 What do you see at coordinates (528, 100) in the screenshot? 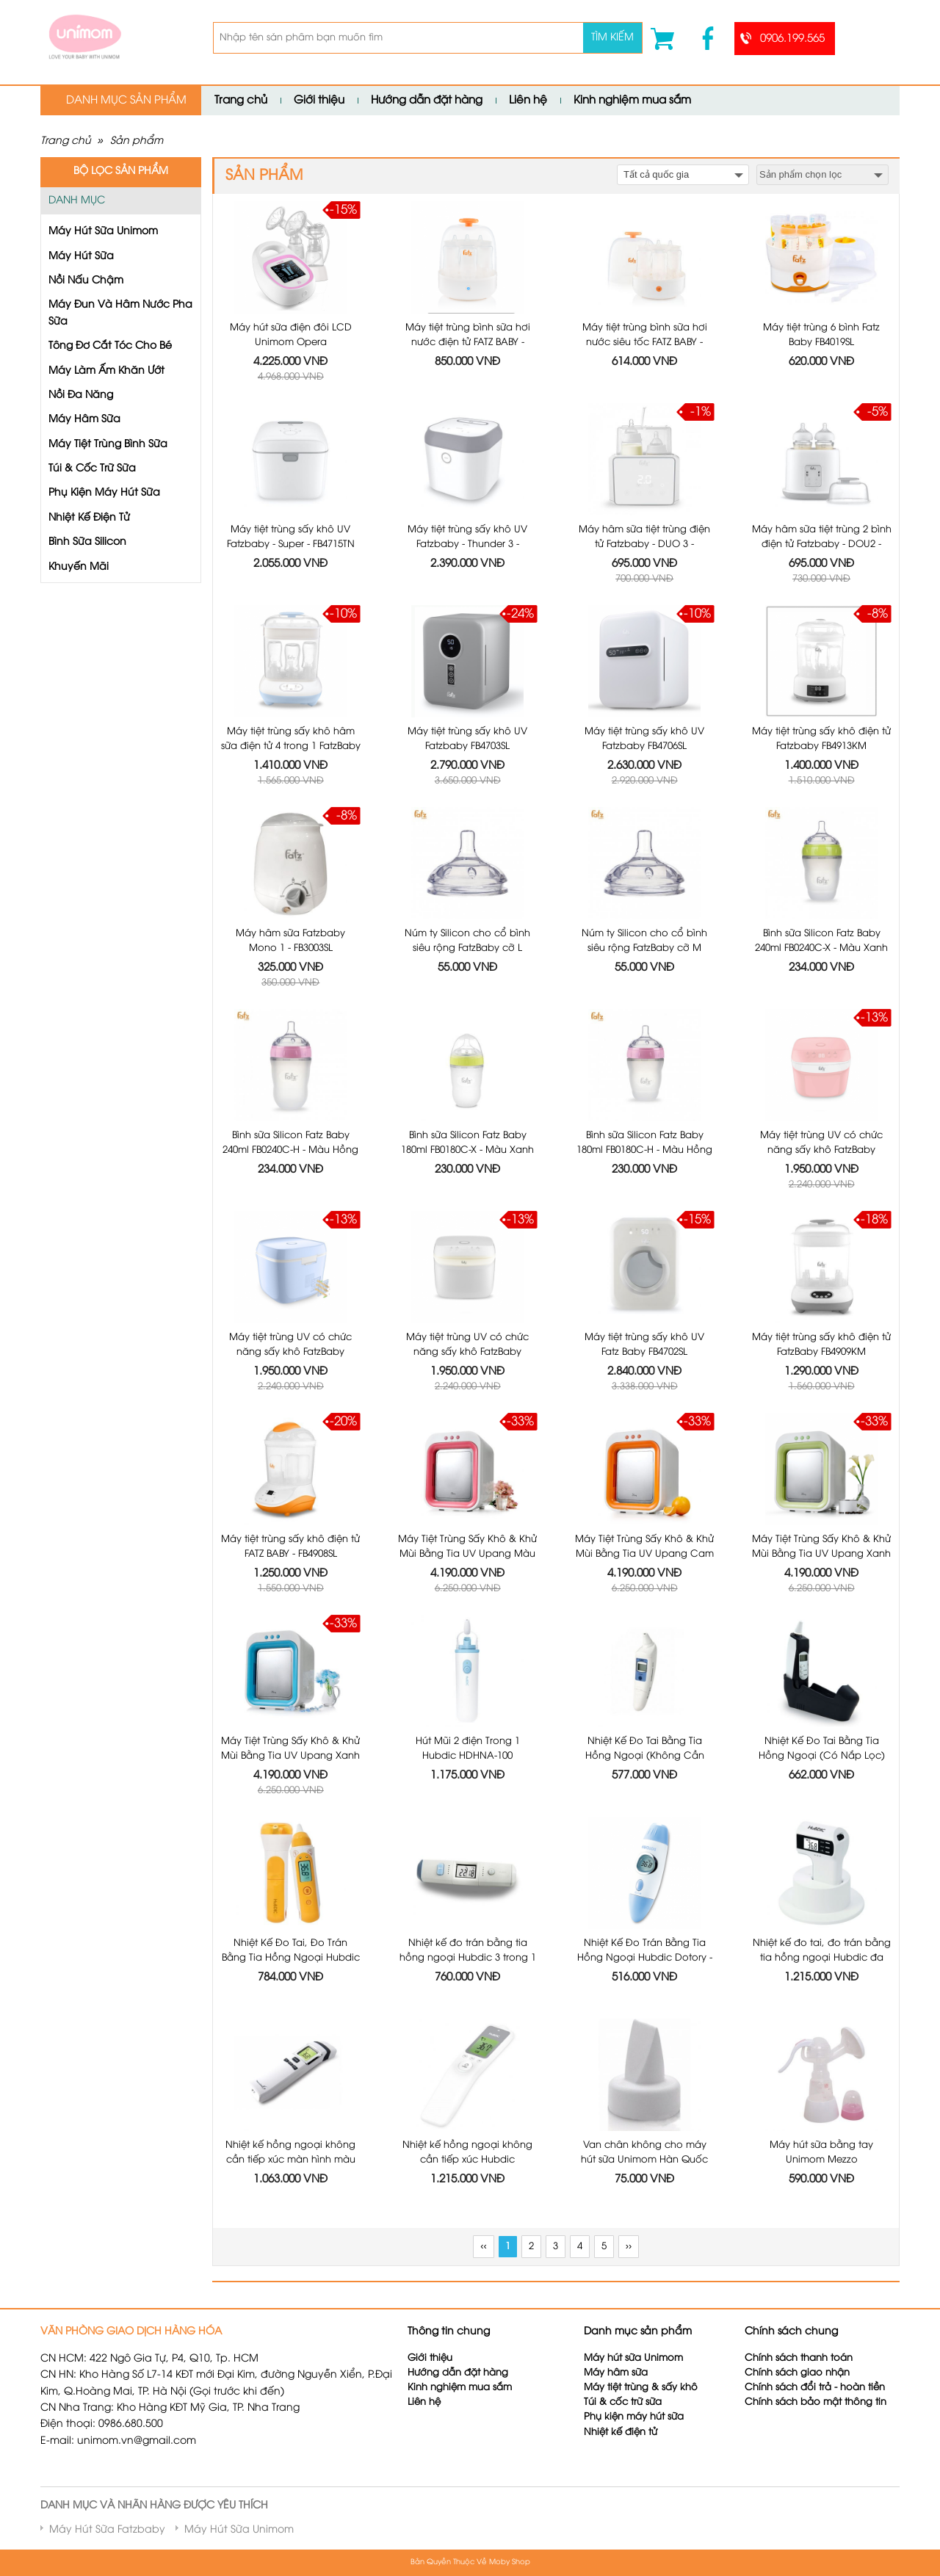
I see `Liên hệ` at bounding box center [528, 100].